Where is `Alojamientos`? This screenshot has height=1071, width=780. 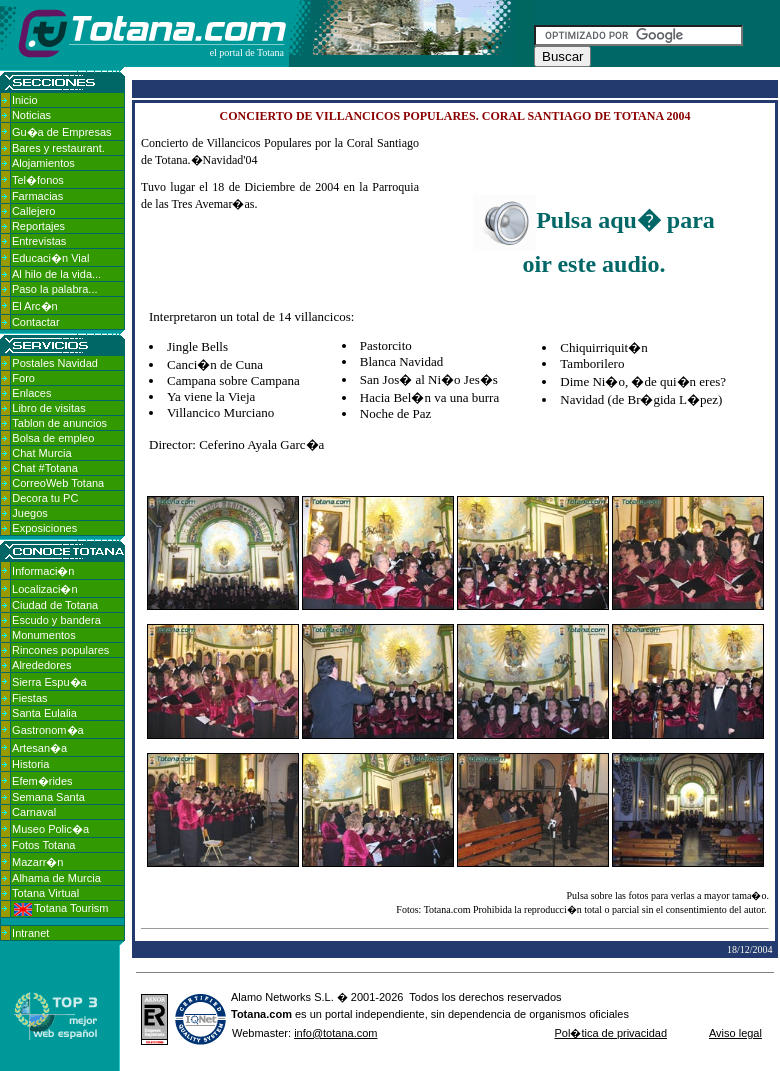 Alojamientos is located at coordinates (43, 163).